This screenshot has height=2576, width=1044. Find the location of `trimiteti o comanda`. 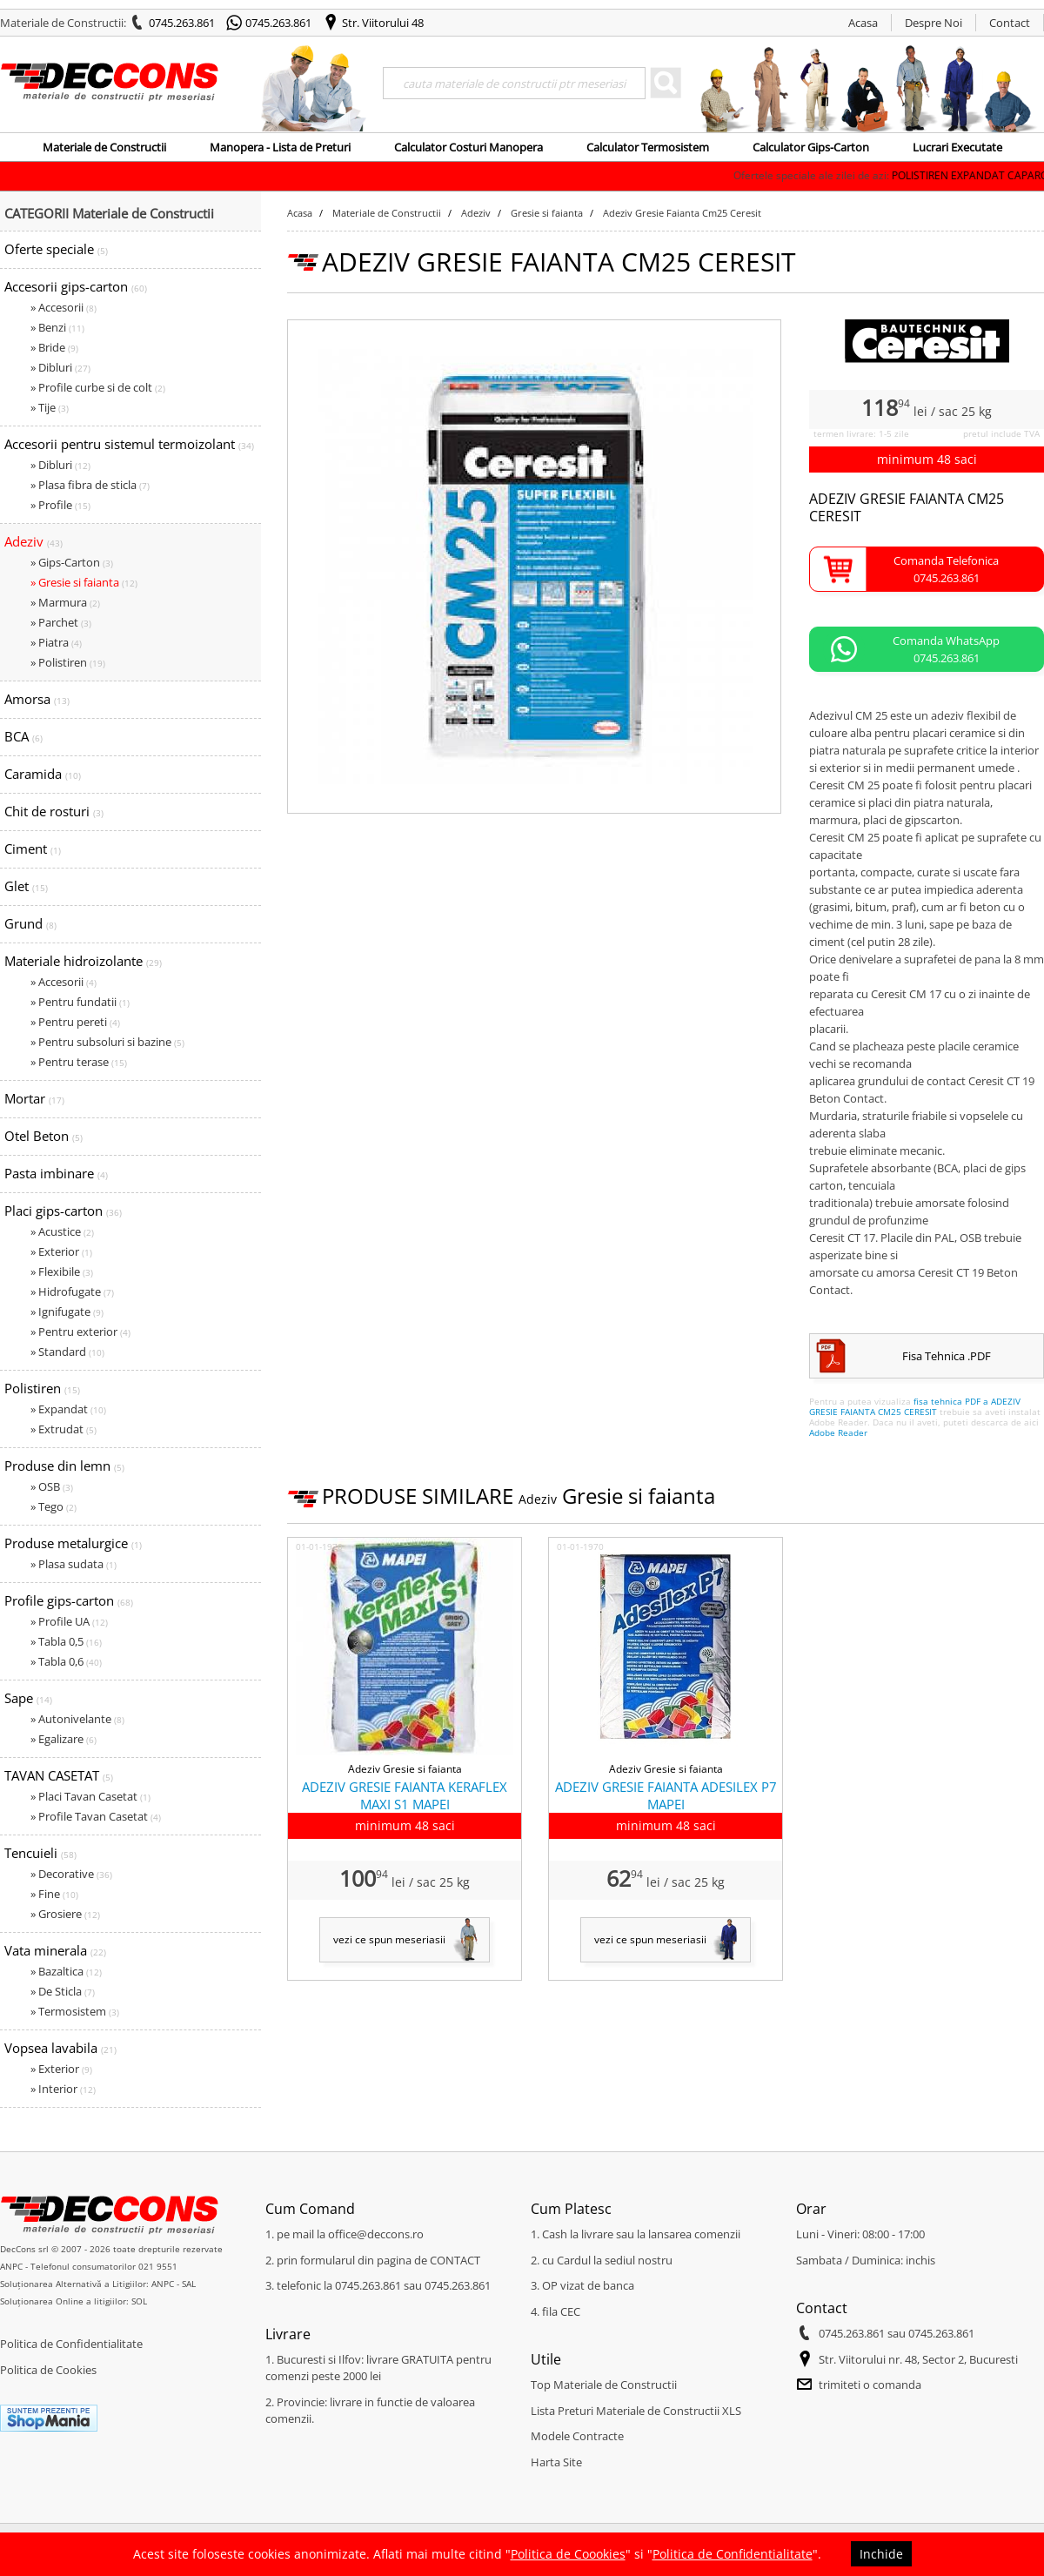

trimiteti o comanda is located at coordinates (870, 2384).